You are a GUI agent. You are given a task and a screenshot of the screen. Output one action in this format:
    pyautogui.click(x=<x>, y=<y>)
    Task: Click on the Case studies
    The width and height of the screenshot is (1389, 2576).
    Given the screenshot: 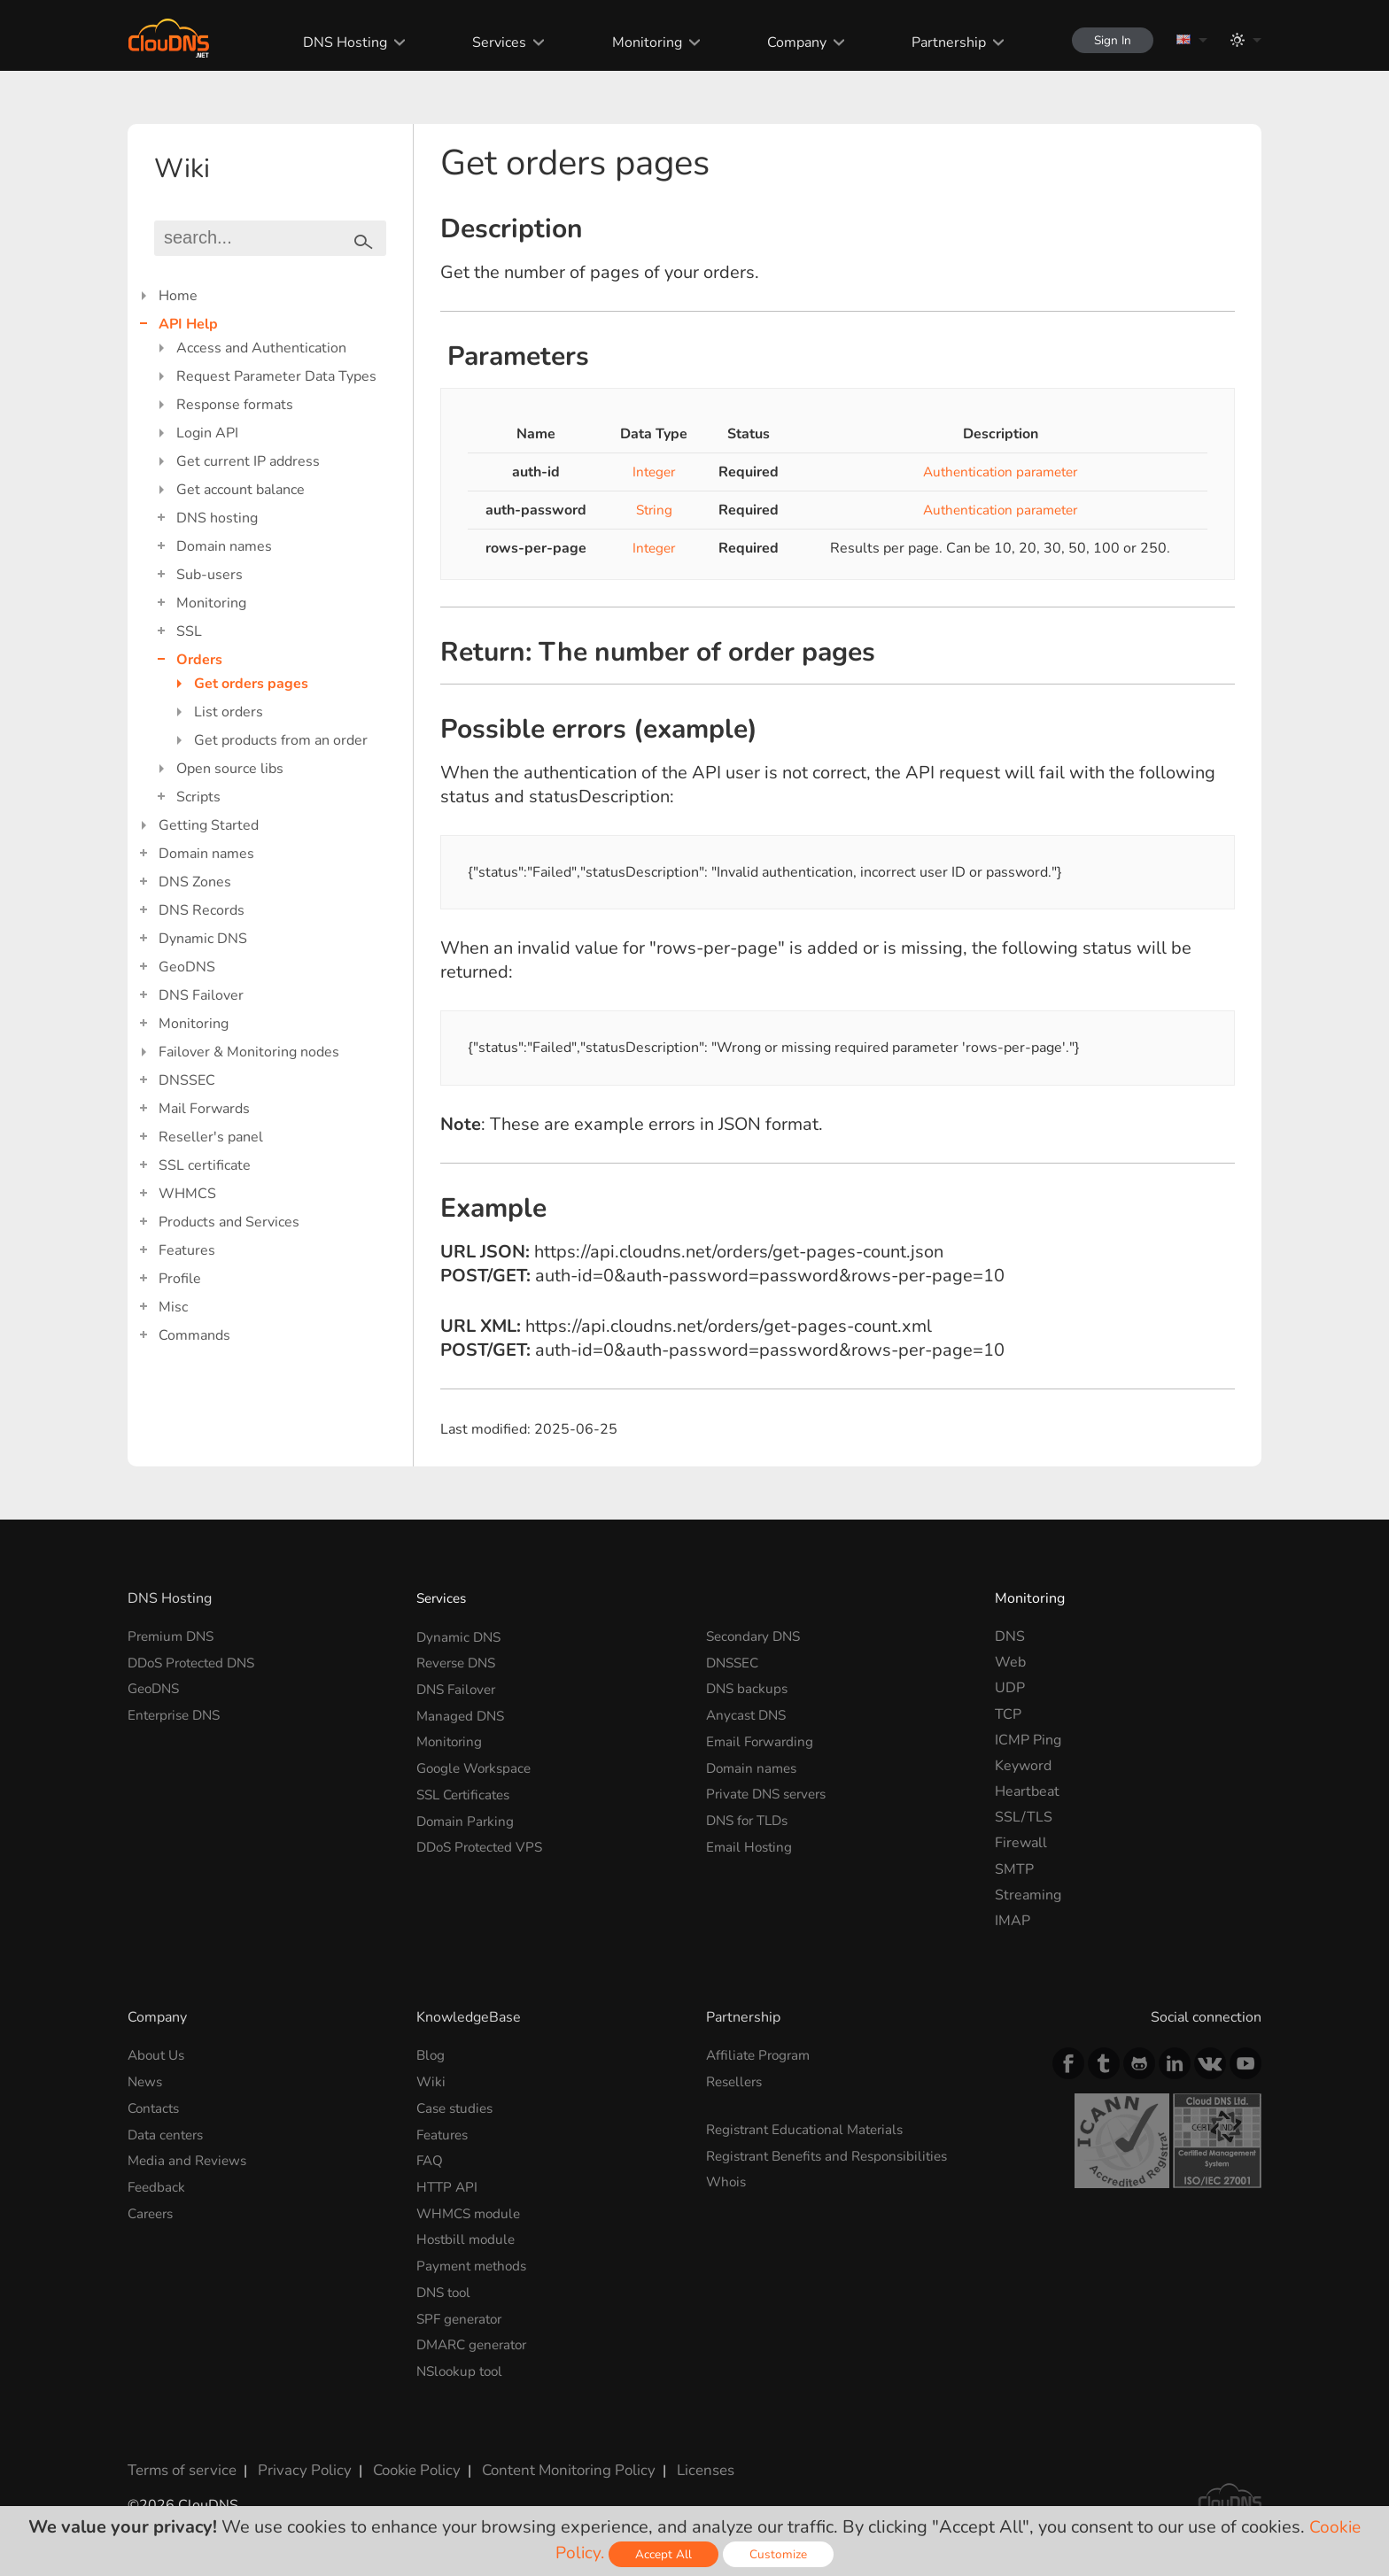 What is the action you would take?
    pyautogui.click(x=457, y=2107)
    